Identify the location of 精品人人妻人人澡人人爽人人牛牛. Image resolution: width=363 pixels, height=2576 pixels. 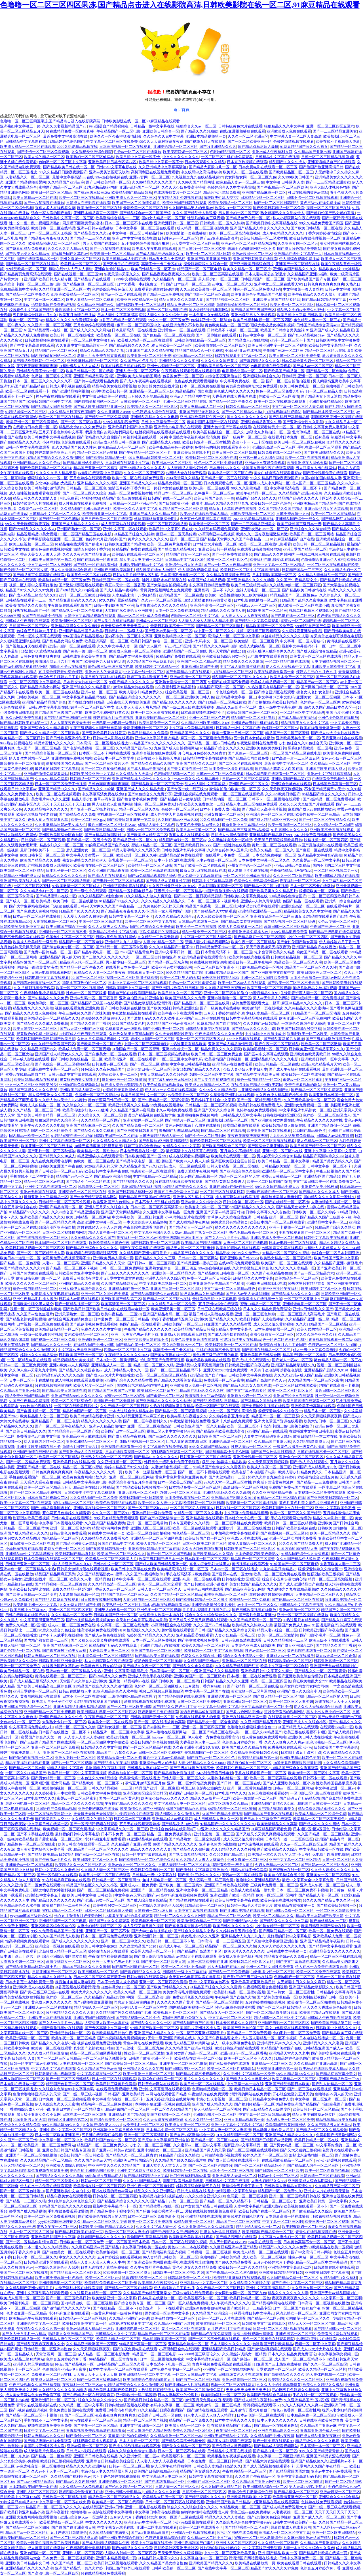
(97, 2262).